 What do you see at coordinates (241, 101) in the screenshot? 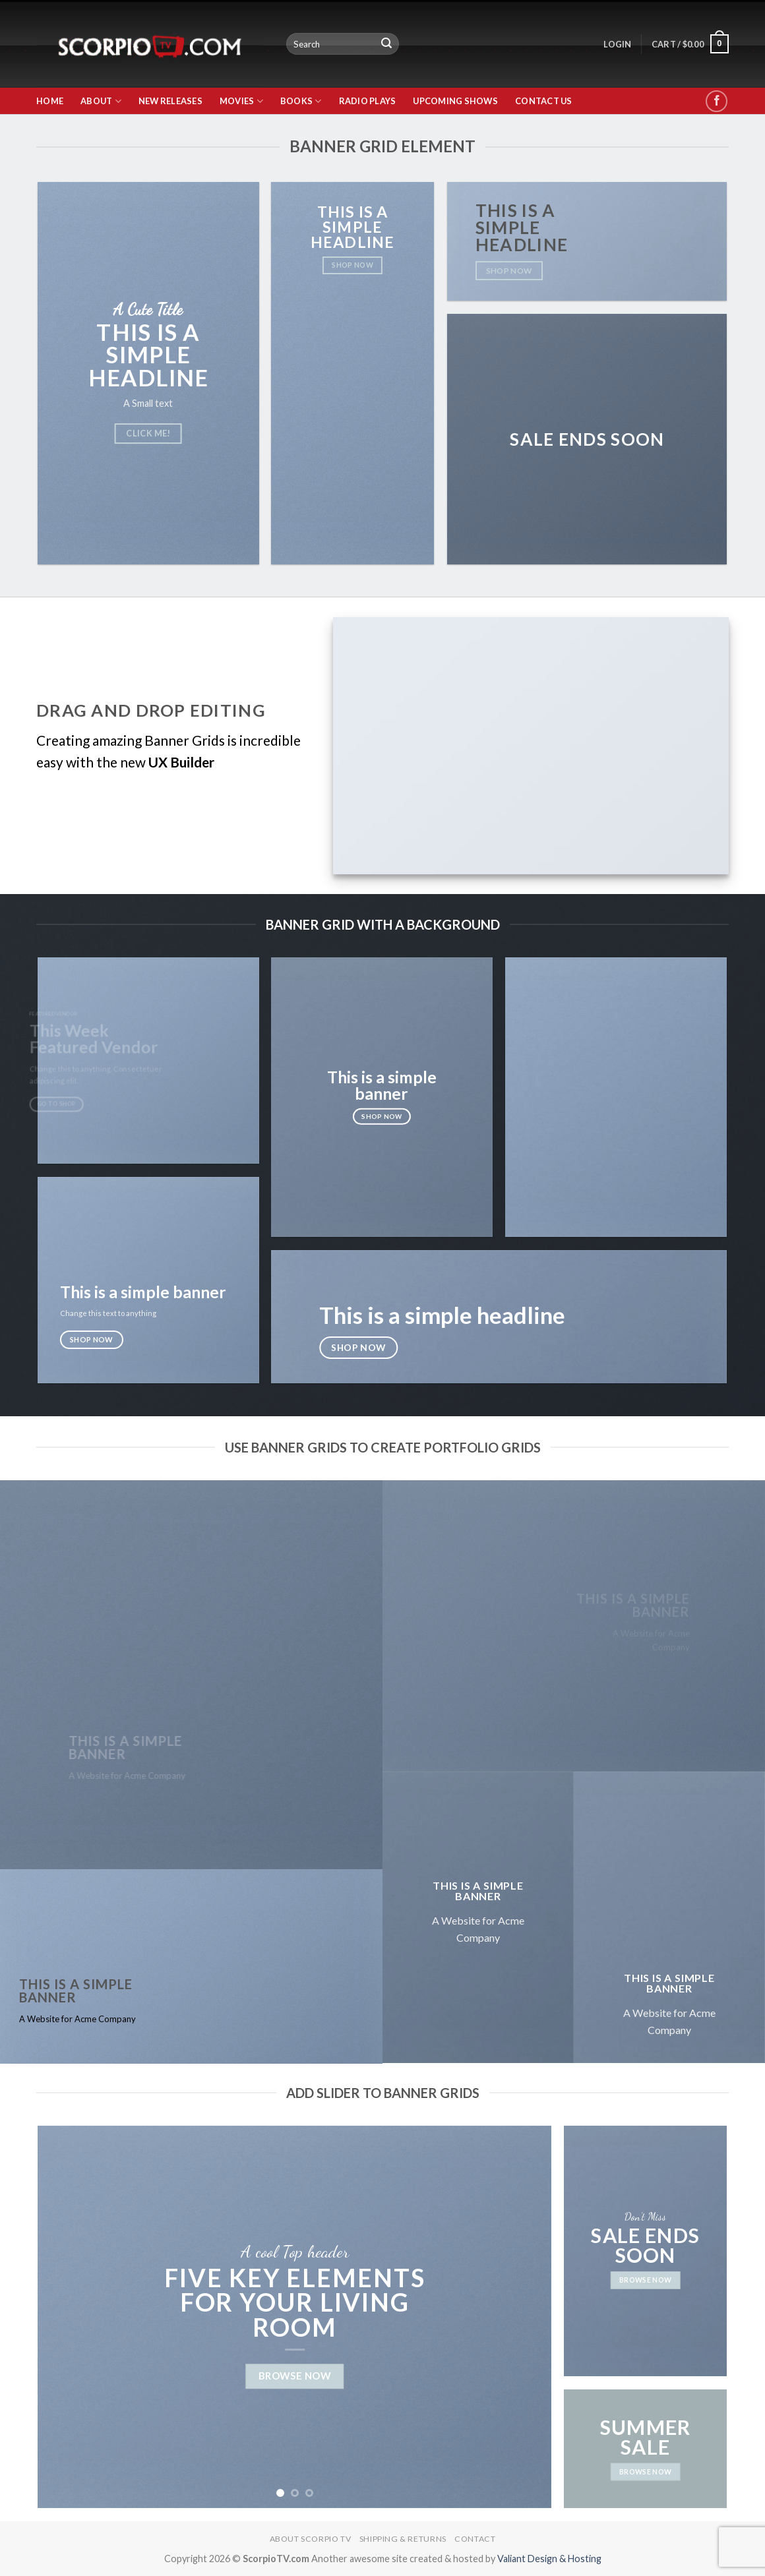
I see `Movies` at bounding box center [241, 101].